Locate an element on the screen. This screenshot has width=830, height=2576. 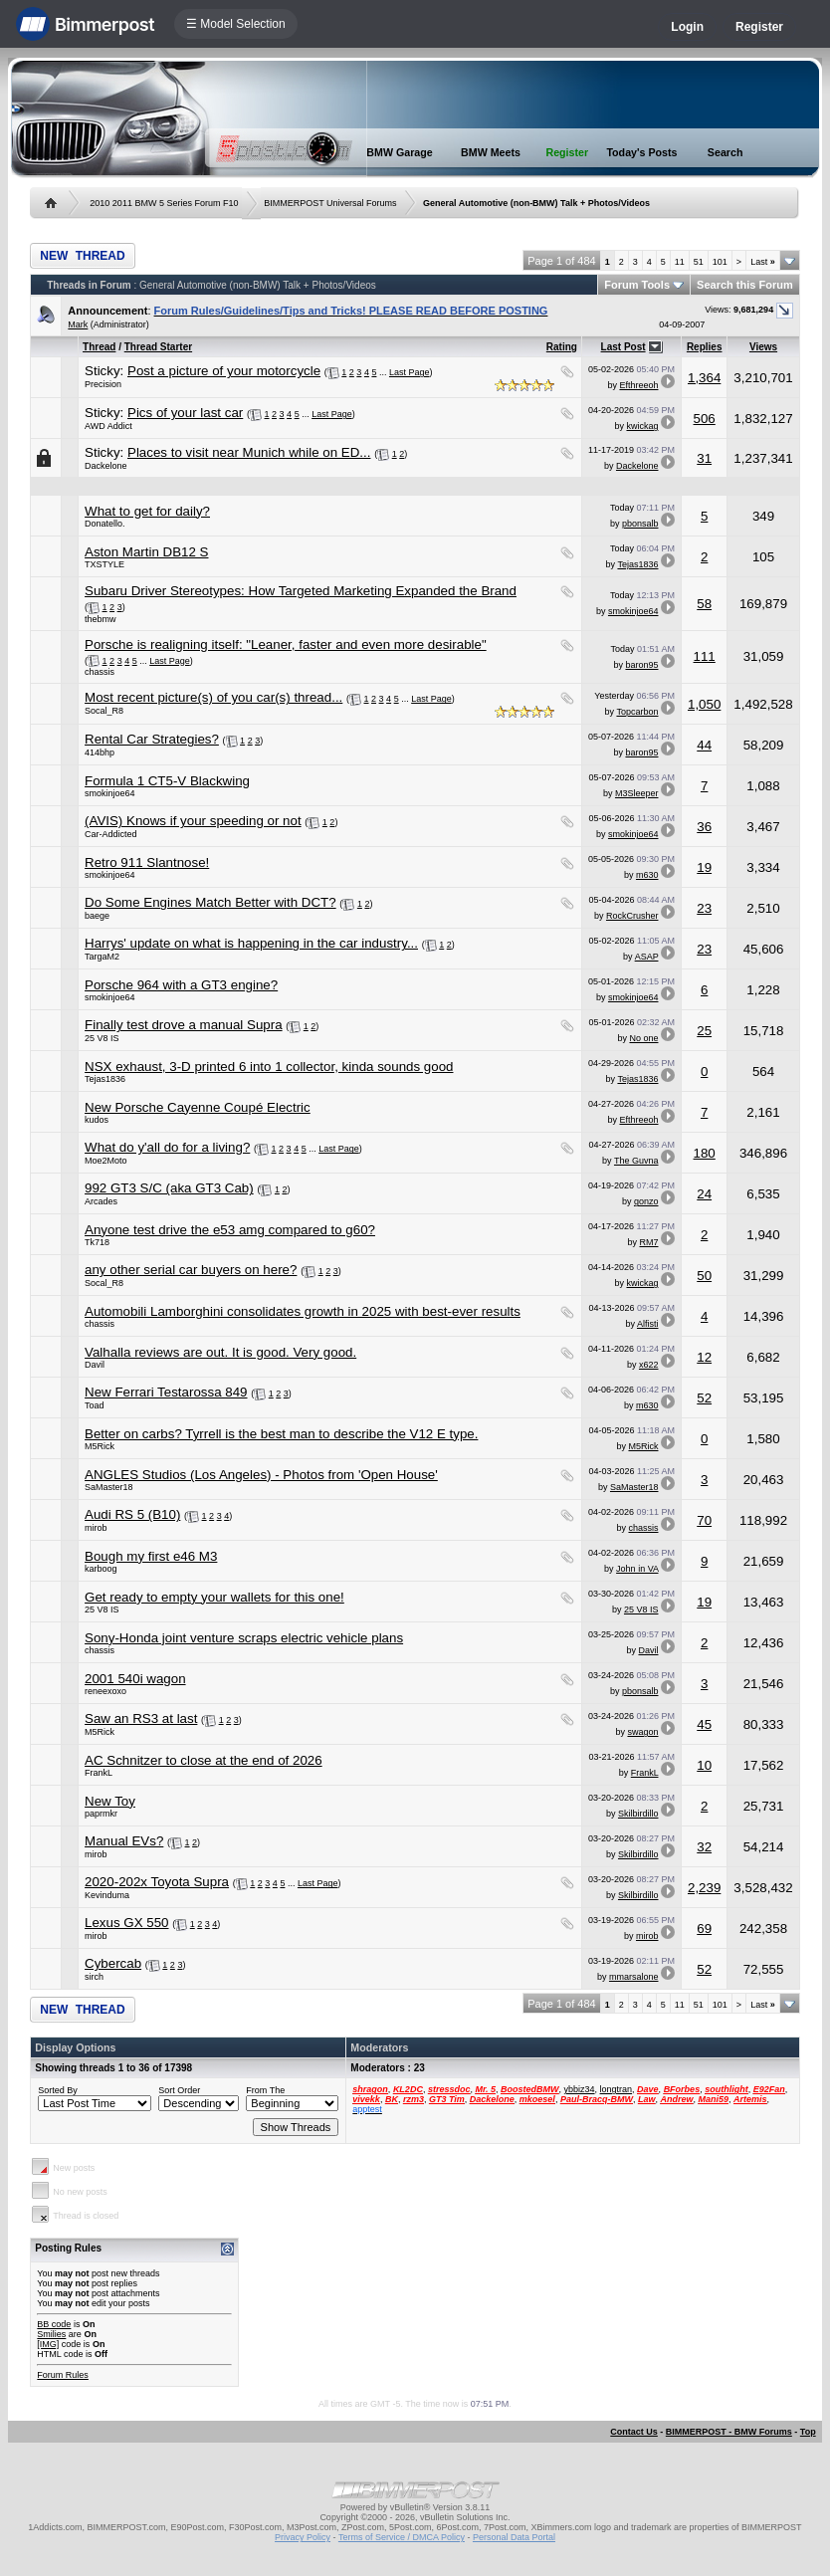
44 is located at coordinates (704, 745).